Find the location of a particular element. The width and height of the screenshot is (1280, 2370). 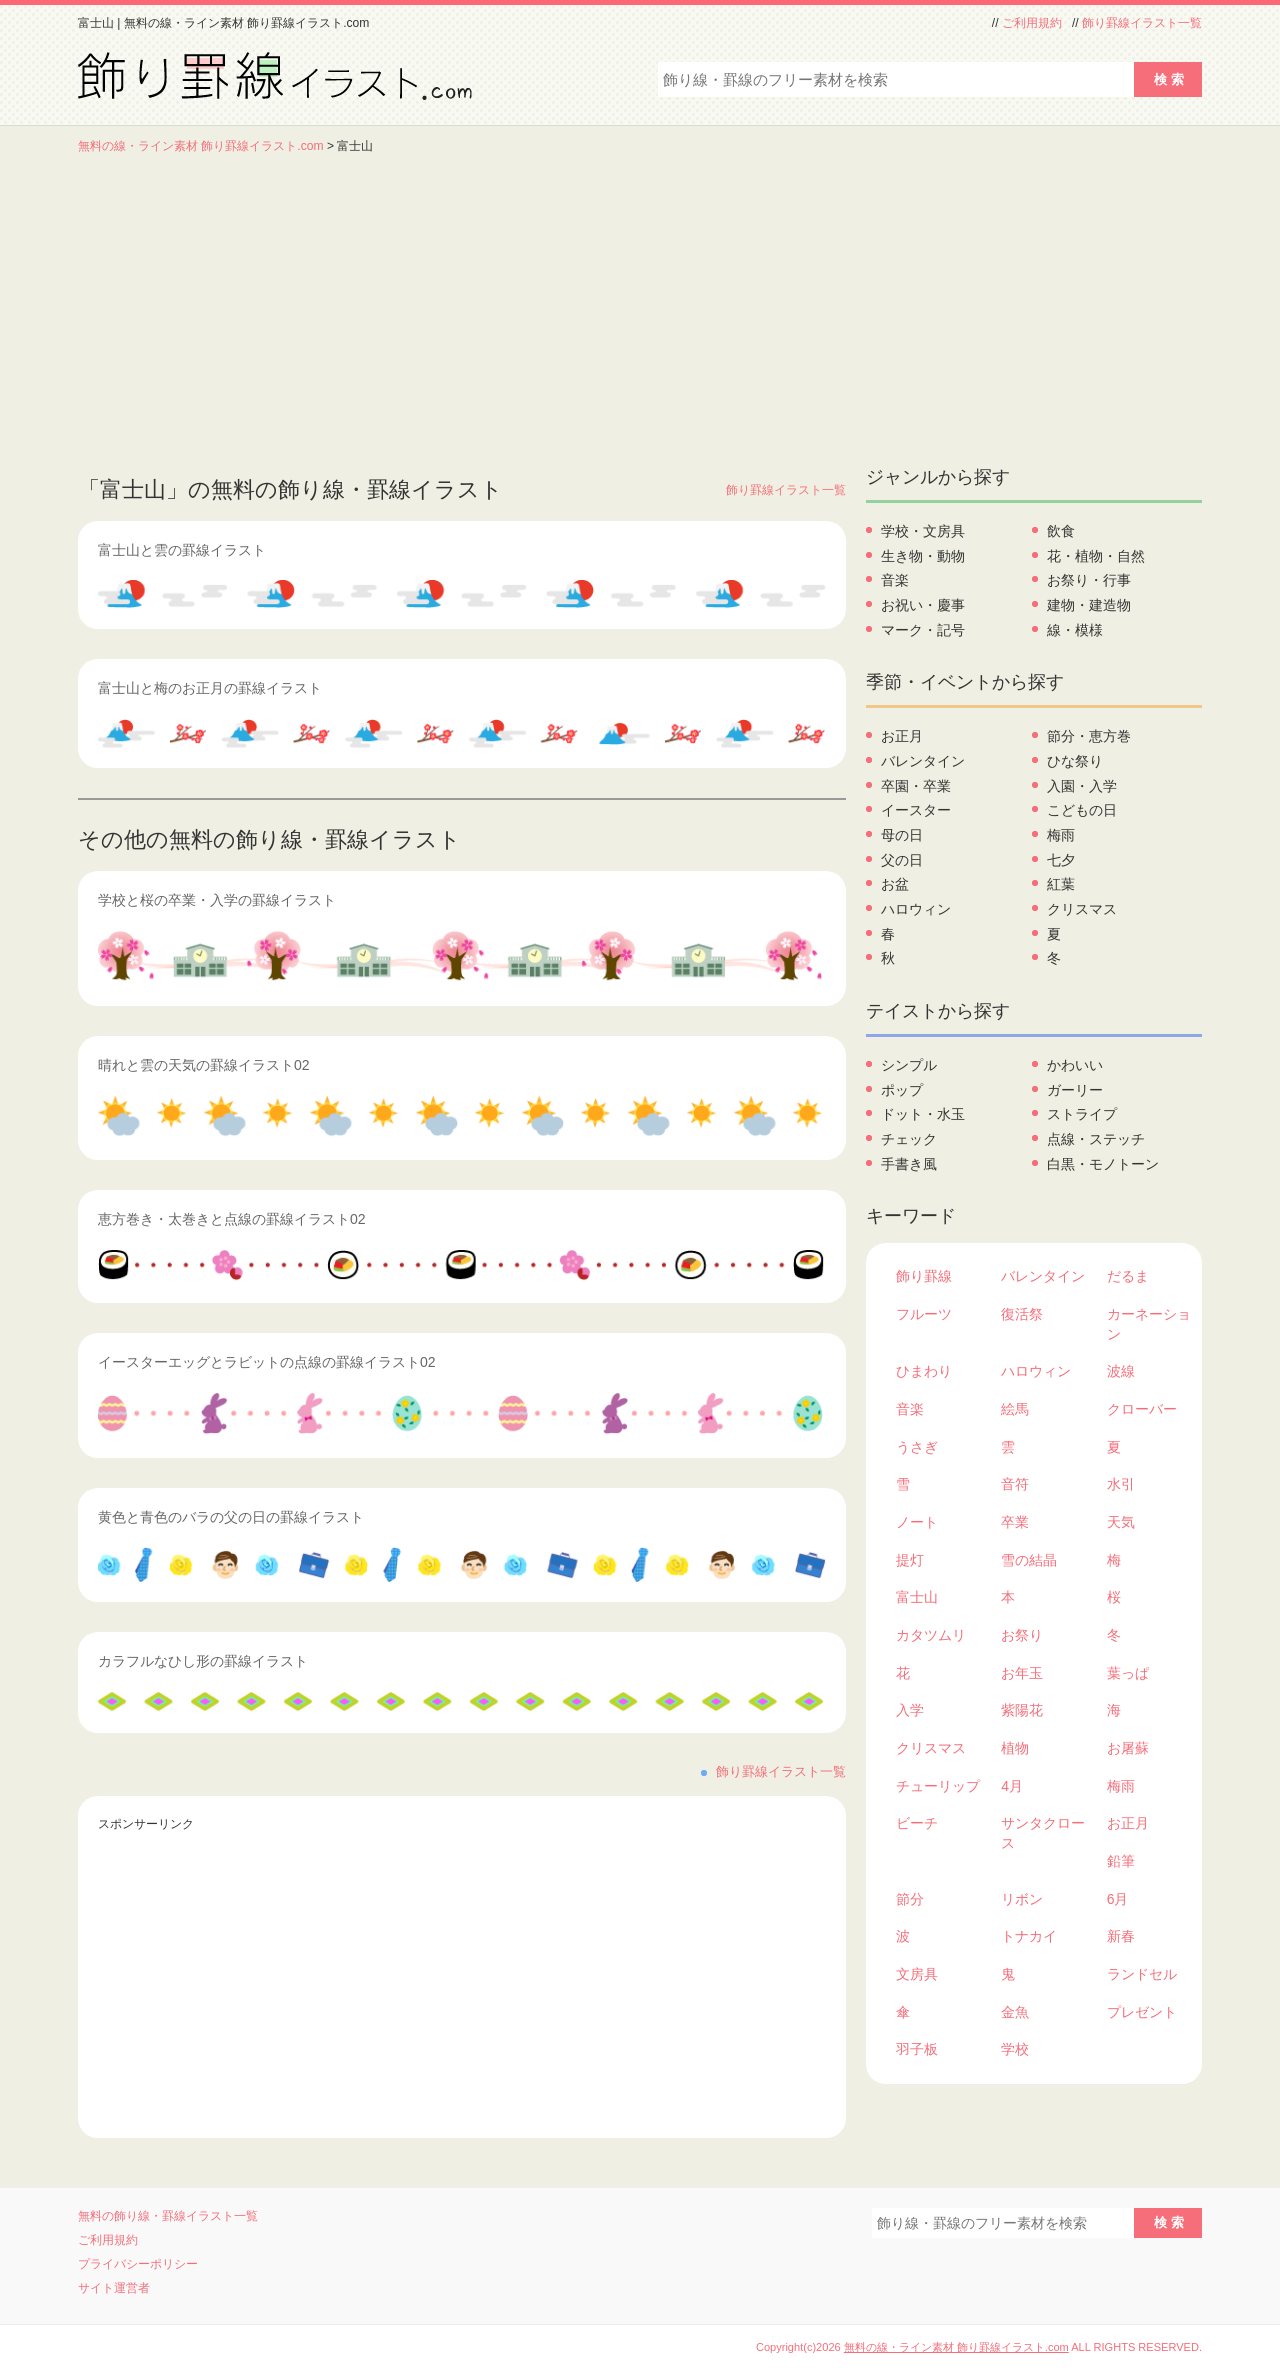

6月 is located at coordinates (1118, 1899).